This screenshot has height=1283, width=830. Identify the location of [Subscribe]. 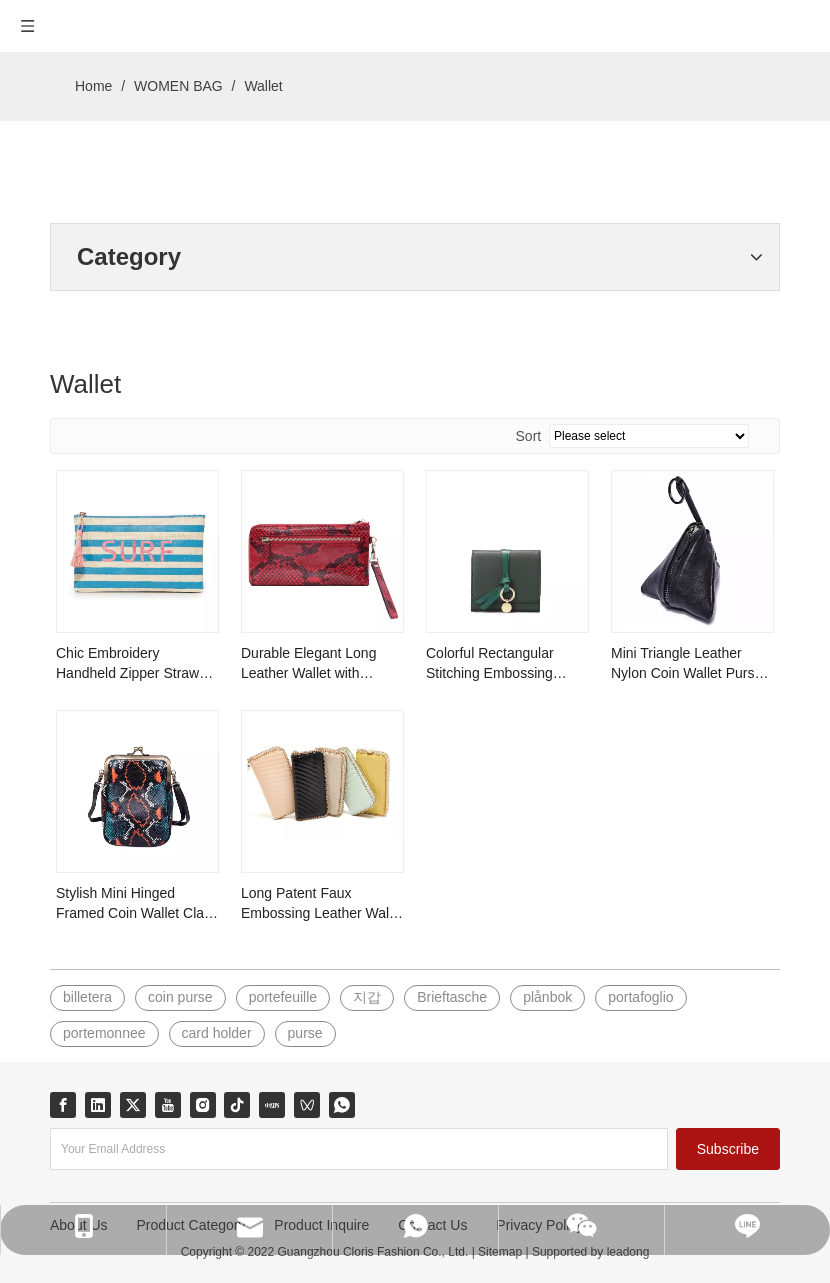
(728, 1149).